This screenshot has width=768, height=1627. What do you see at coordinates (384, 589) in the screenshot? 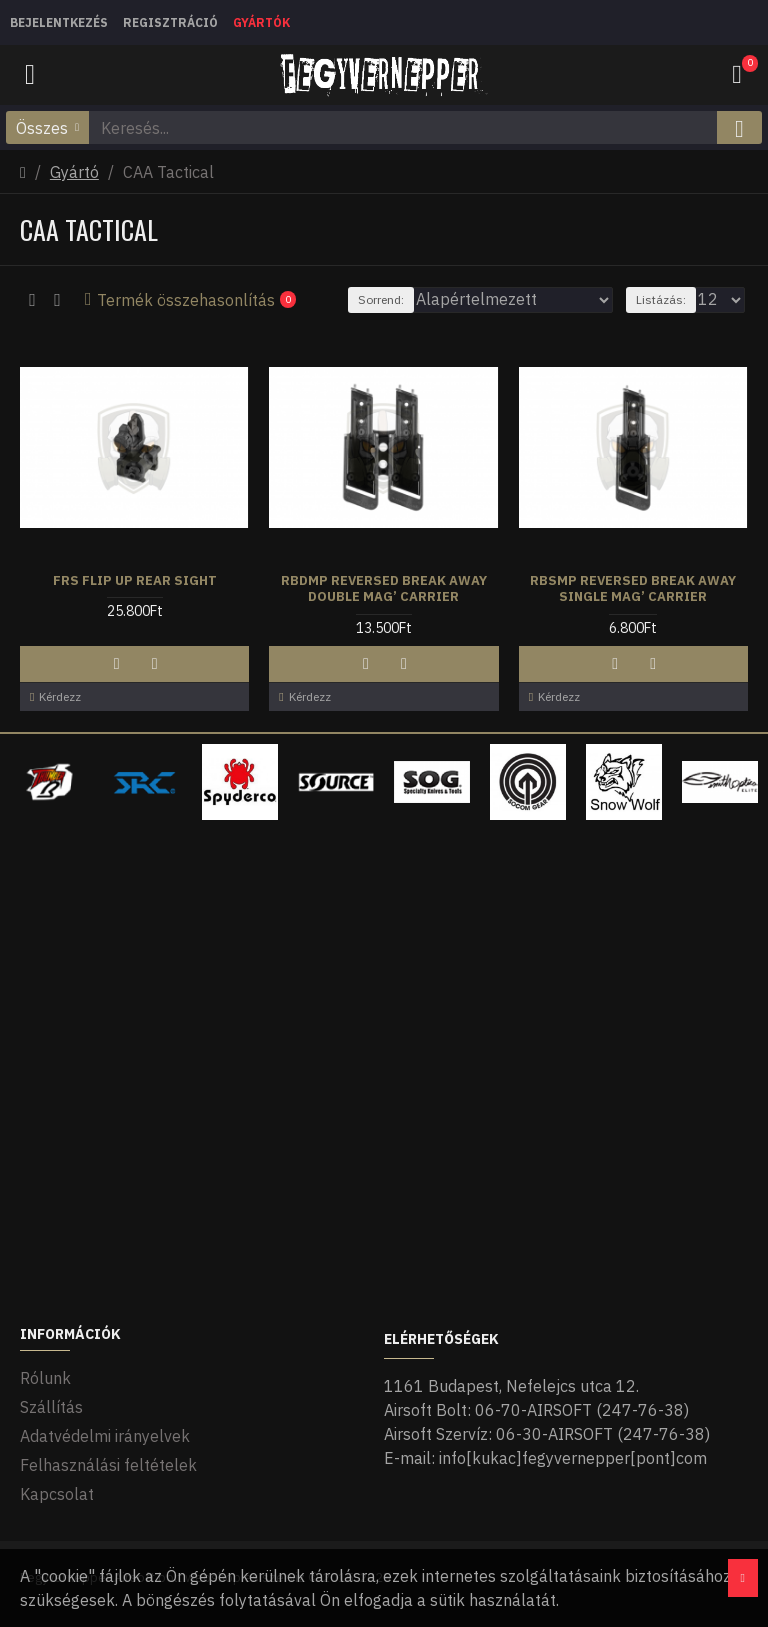
I see `RBDMP Reversed Break Away Double Mag’ Carrier` at bounding box center [384, 589].